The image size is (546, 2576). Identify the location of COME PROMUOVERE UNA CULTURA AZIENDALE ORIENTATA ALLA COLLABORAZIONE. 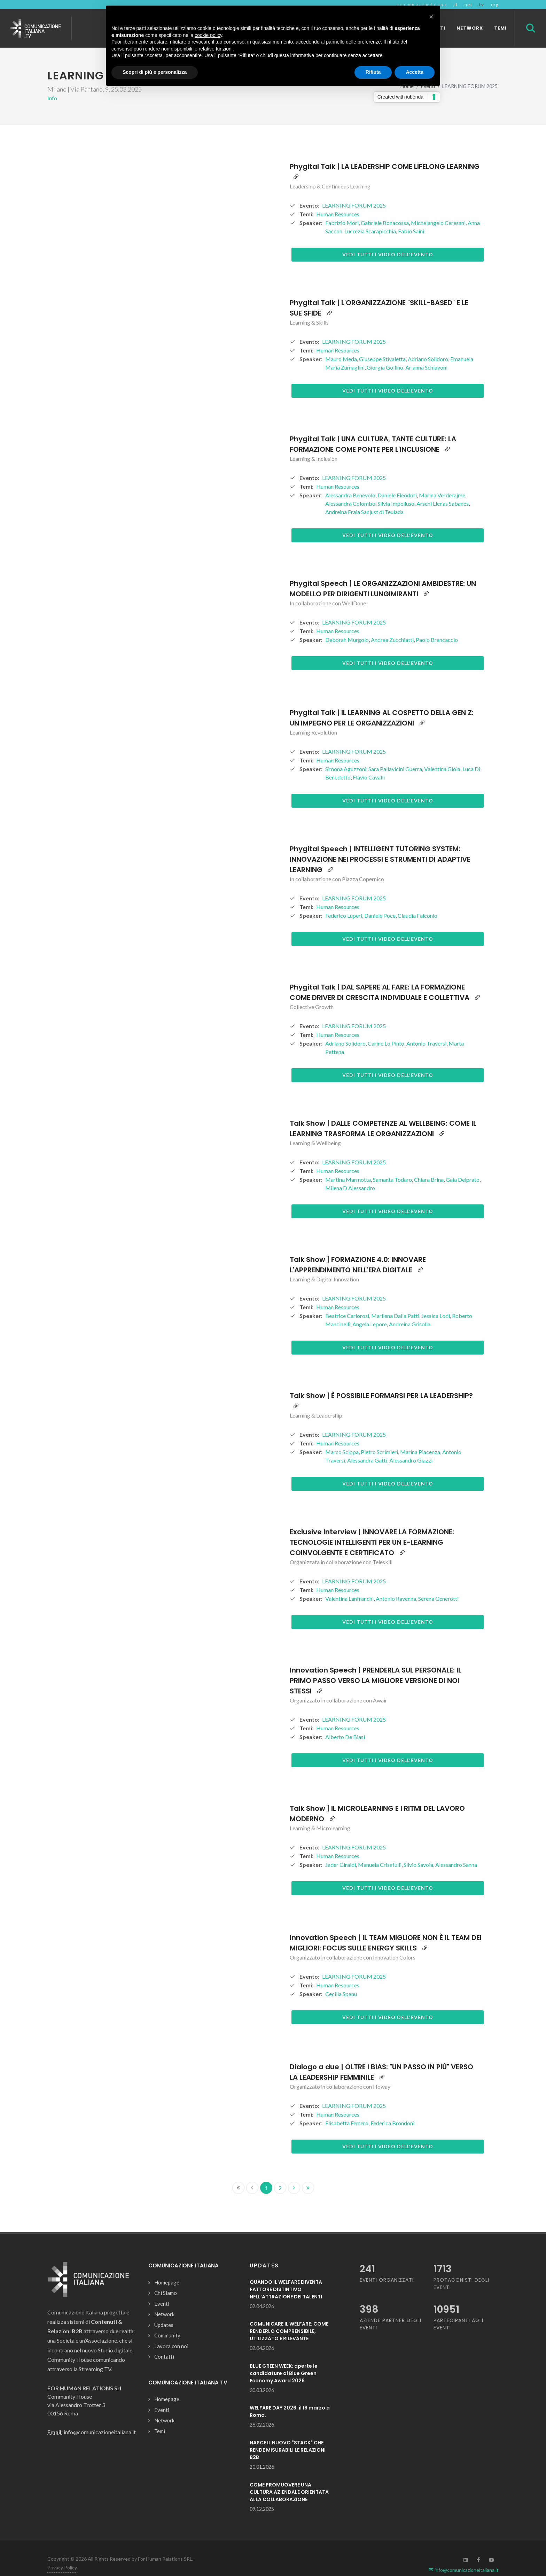
(289, 2480).